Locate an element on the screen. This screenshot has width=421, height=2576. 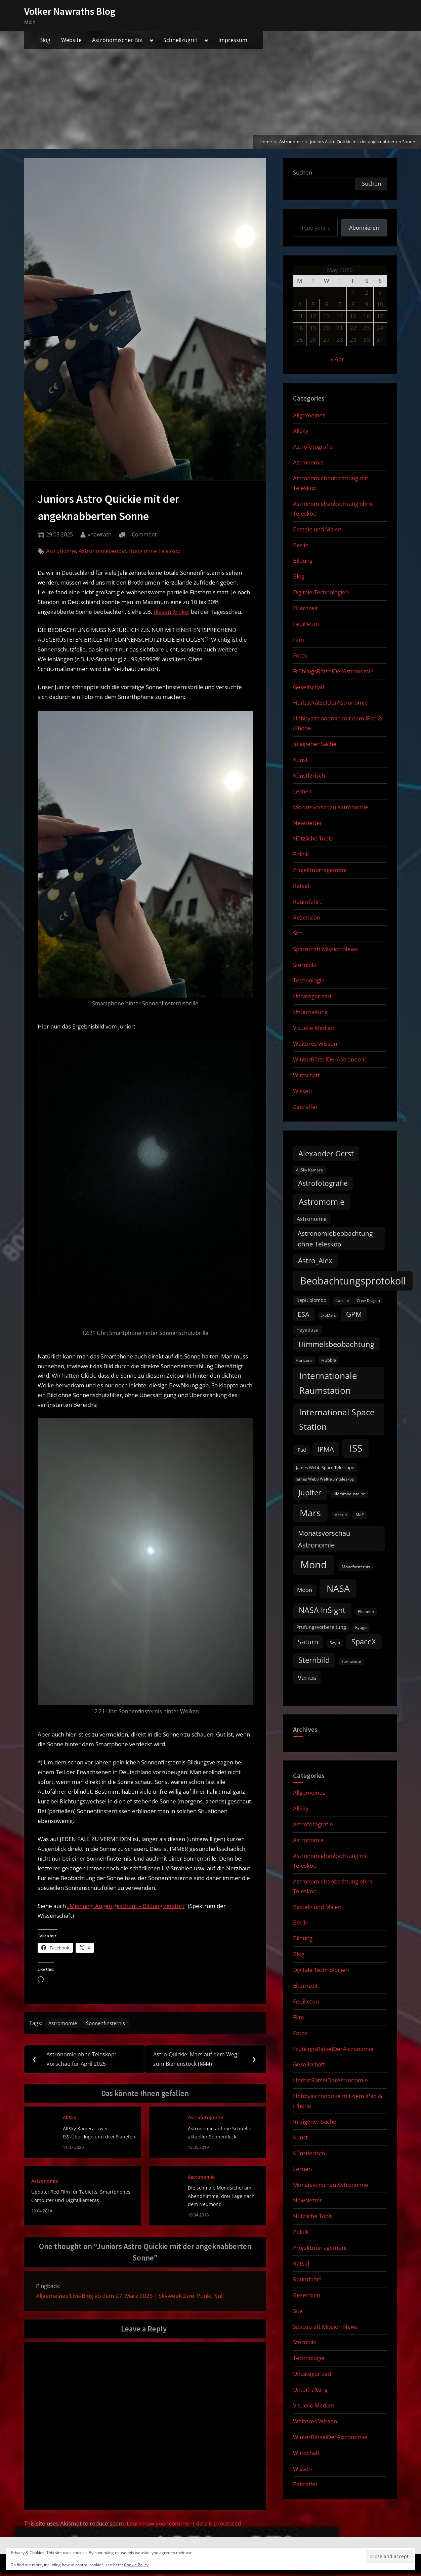
Astrofotografie [Astrofotografie (32 items)] is located at coordinates (323, 1183).